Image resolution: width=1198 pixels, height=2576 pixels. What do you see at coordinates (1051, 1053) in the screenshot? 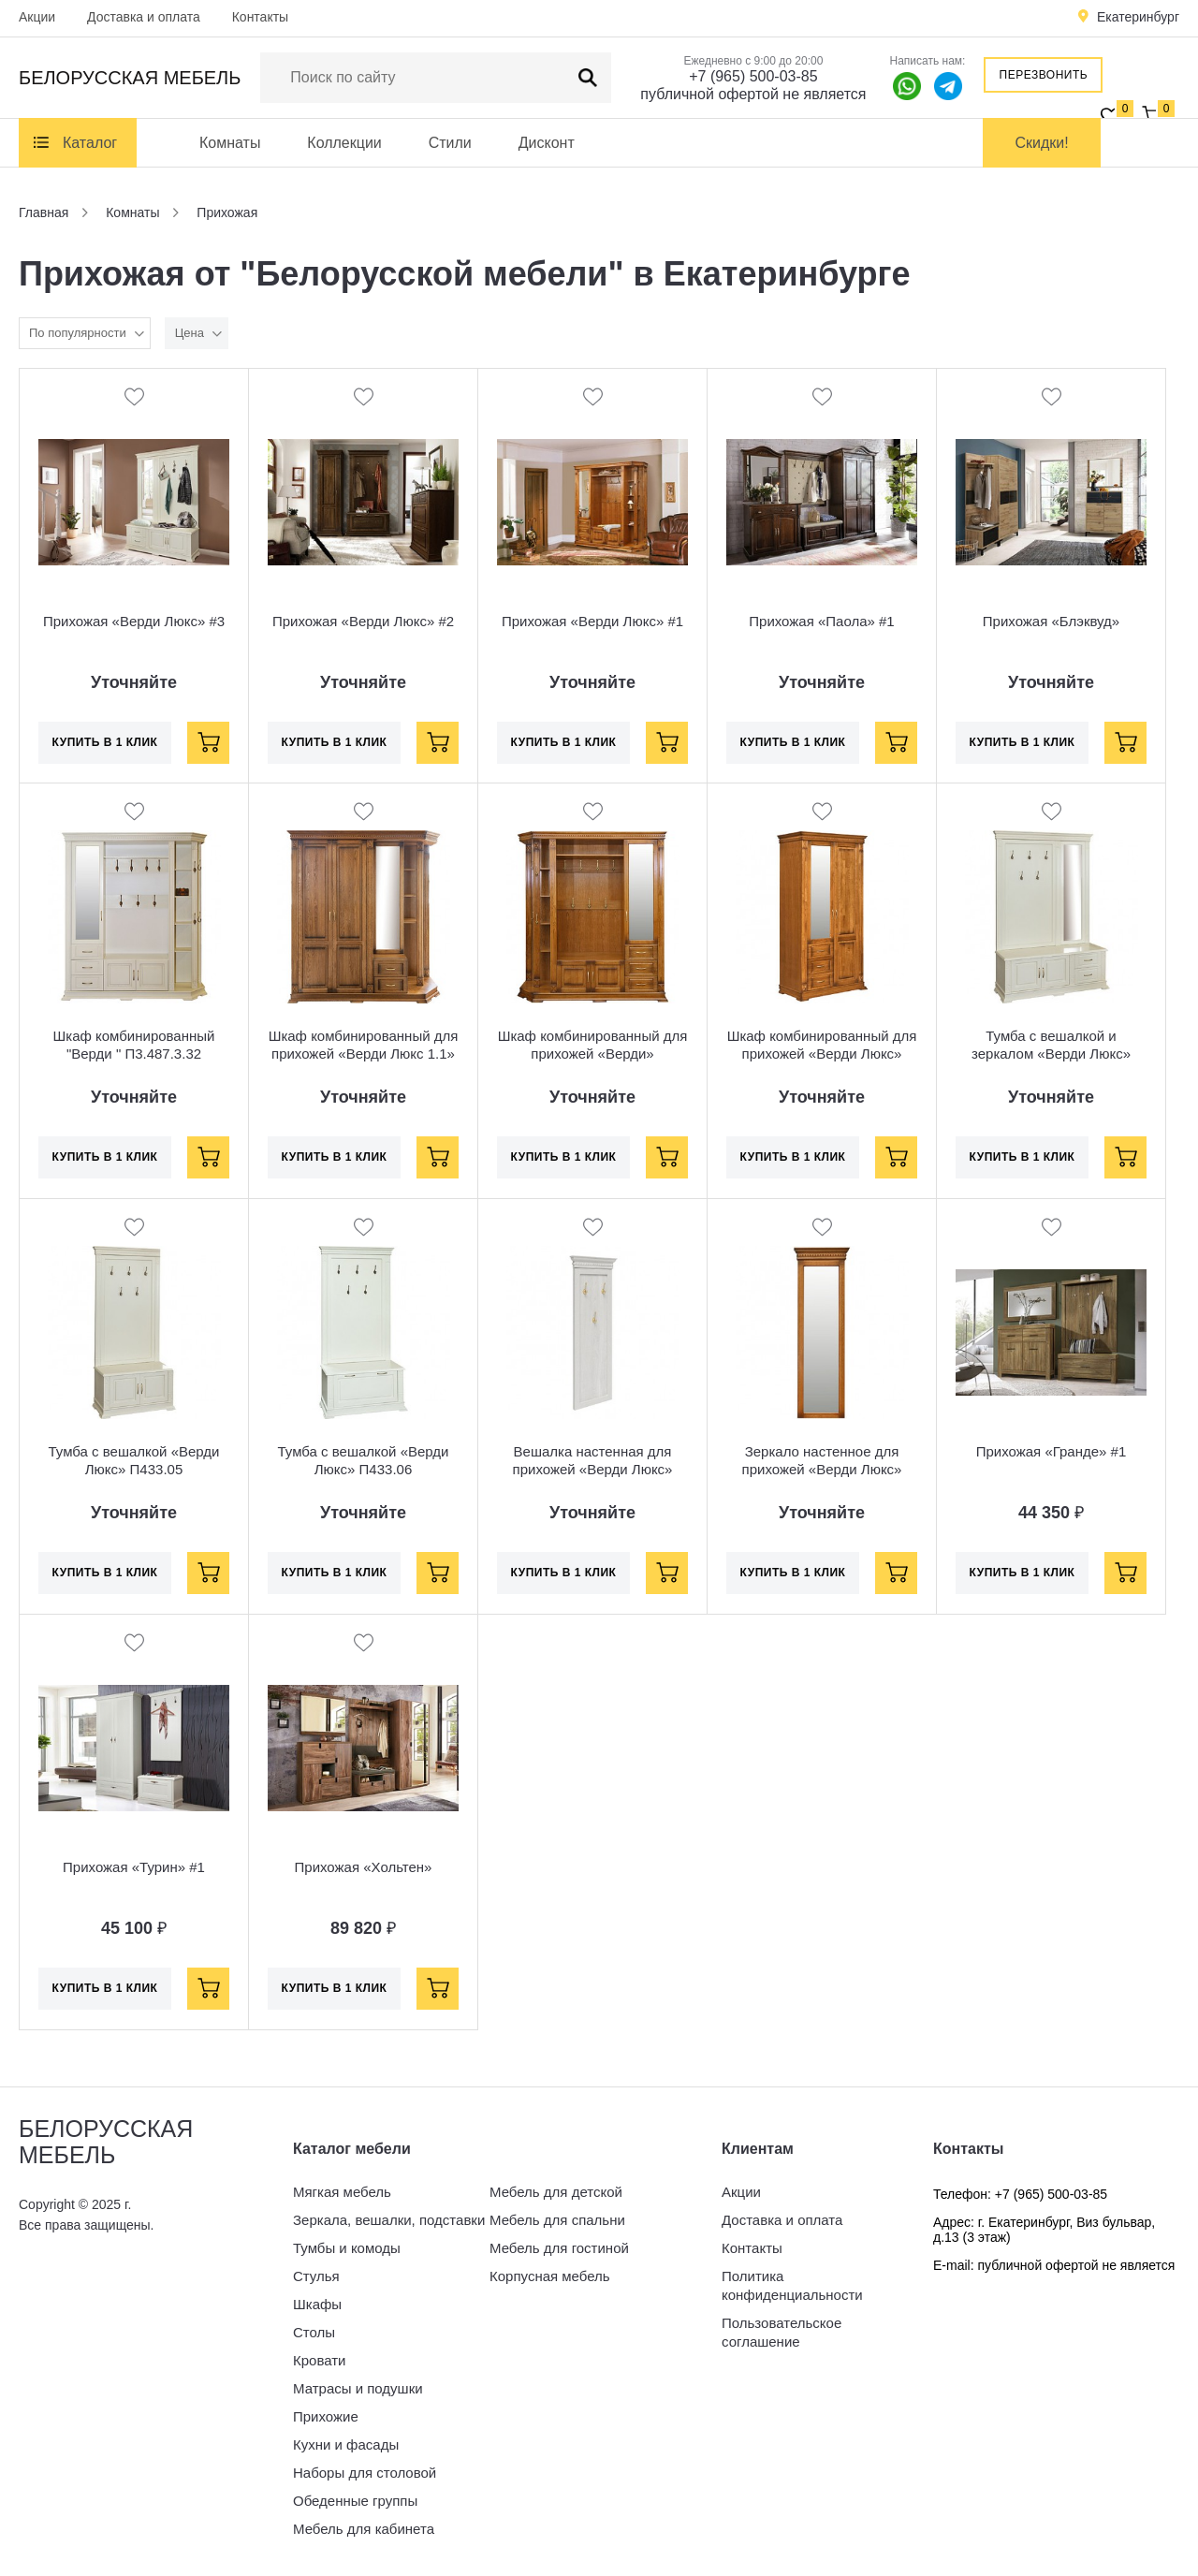
I see `Тумба с вешалкой и зеркалом «Верди Люкс» П433.04Z` at bounding box center [1051, 1053].